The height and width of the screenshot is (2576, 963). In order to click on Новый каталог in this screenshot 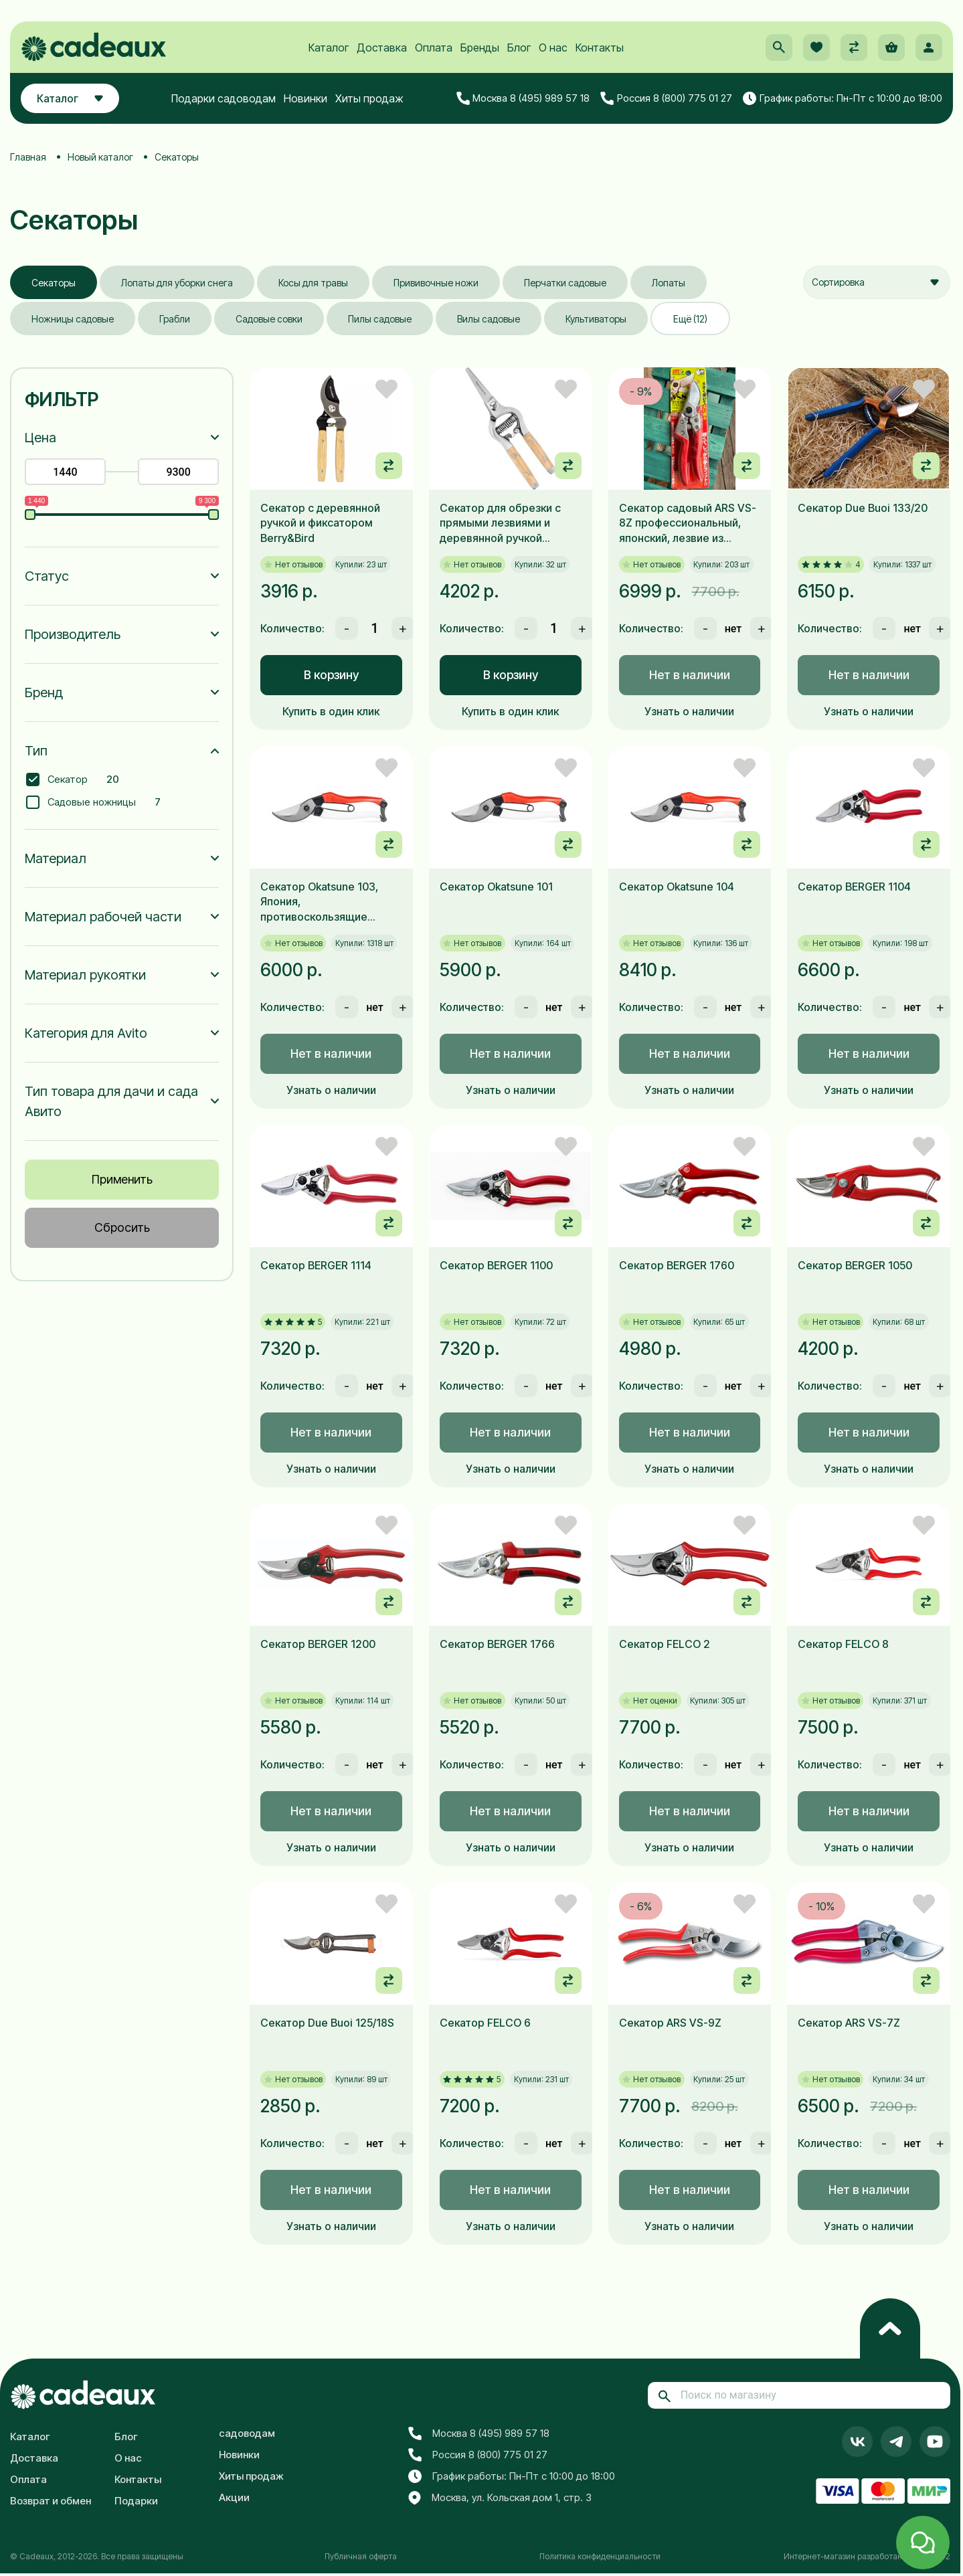, I will do `click(100, 157)`.